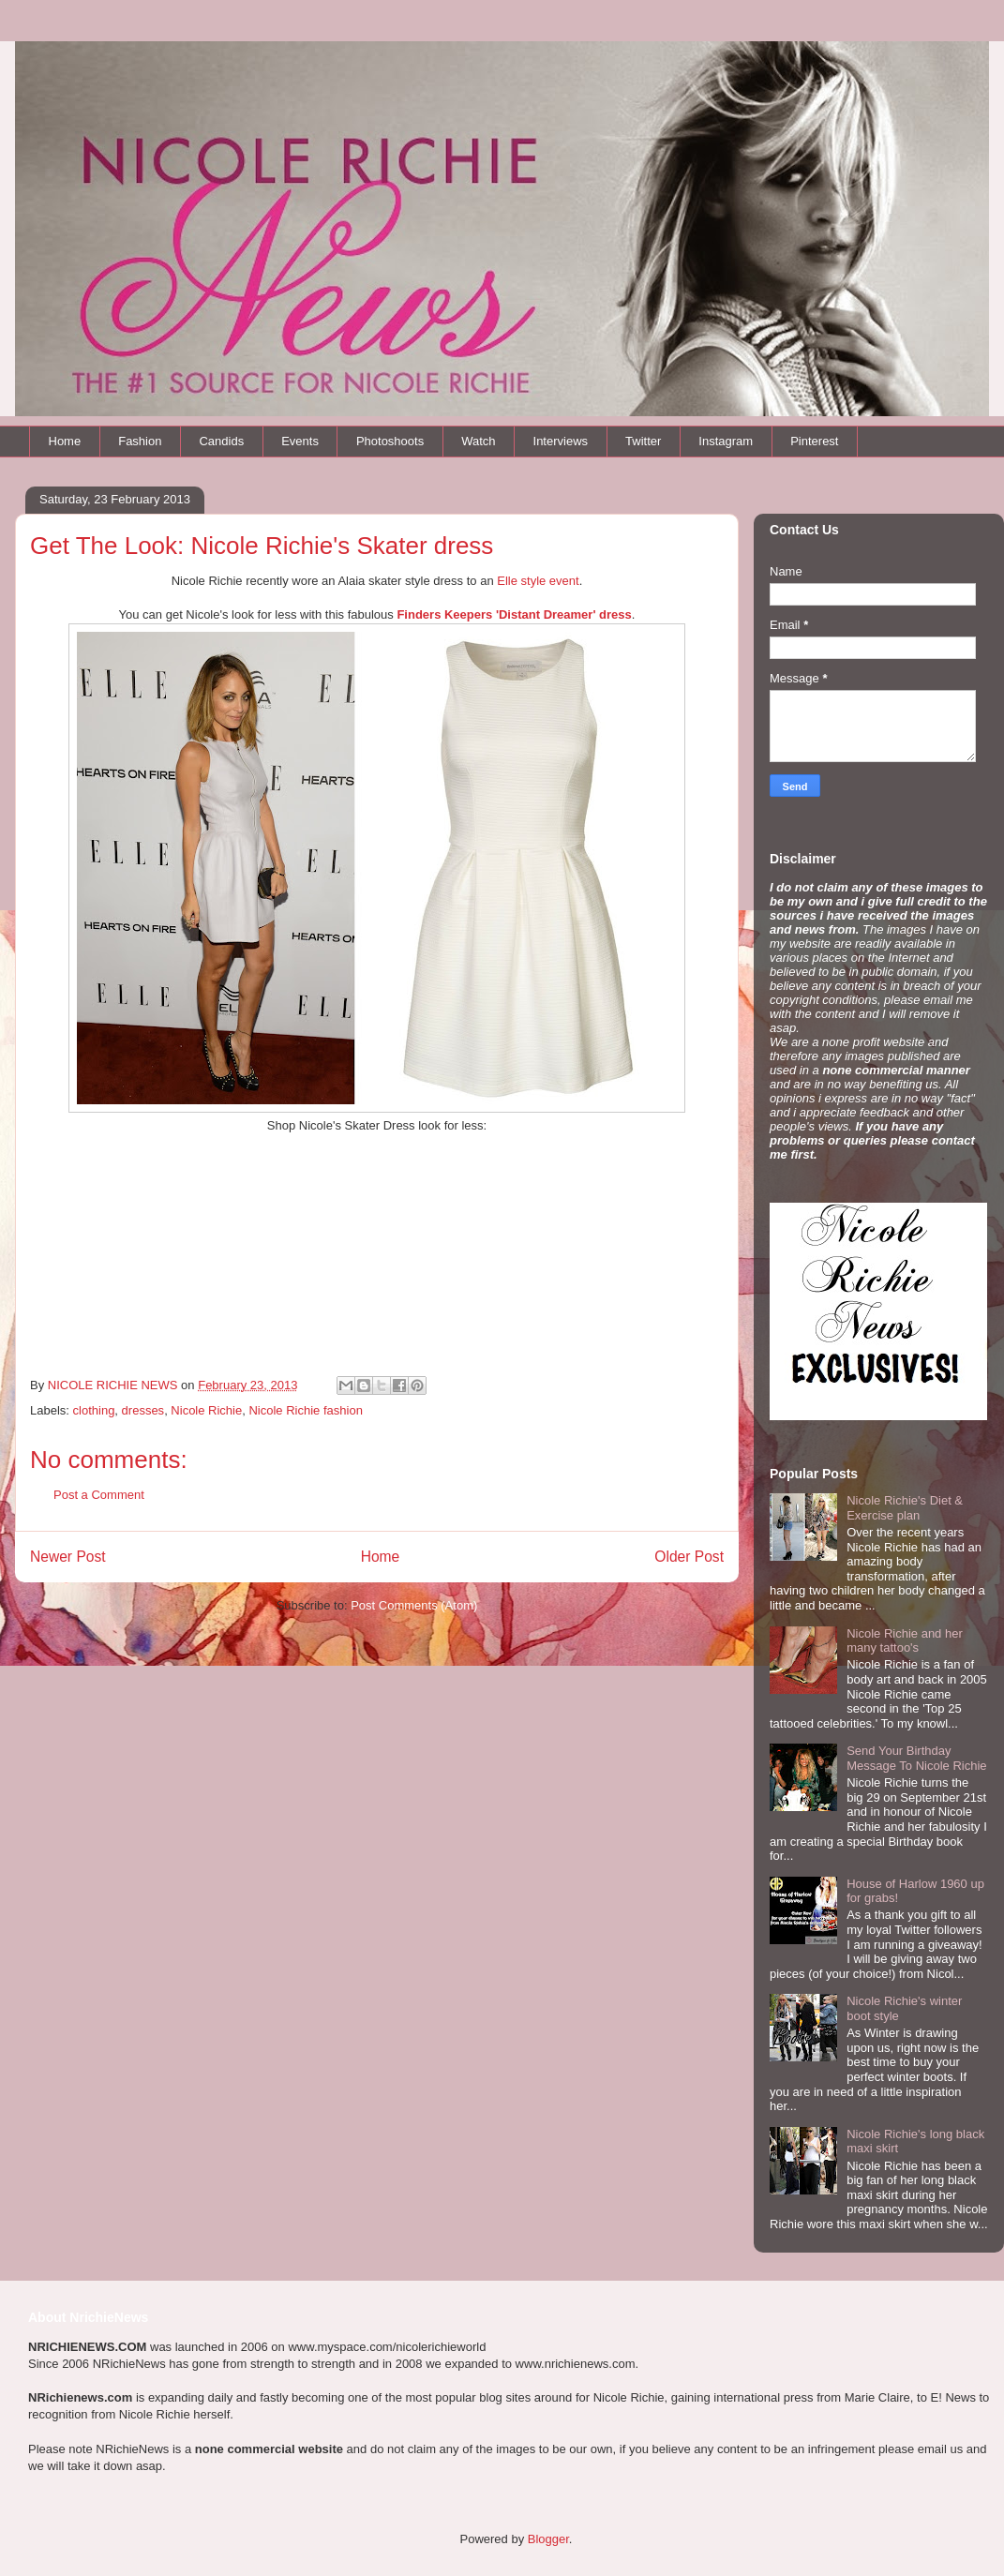  I want to click on Post Comments (Atom), so click(414, 1605).